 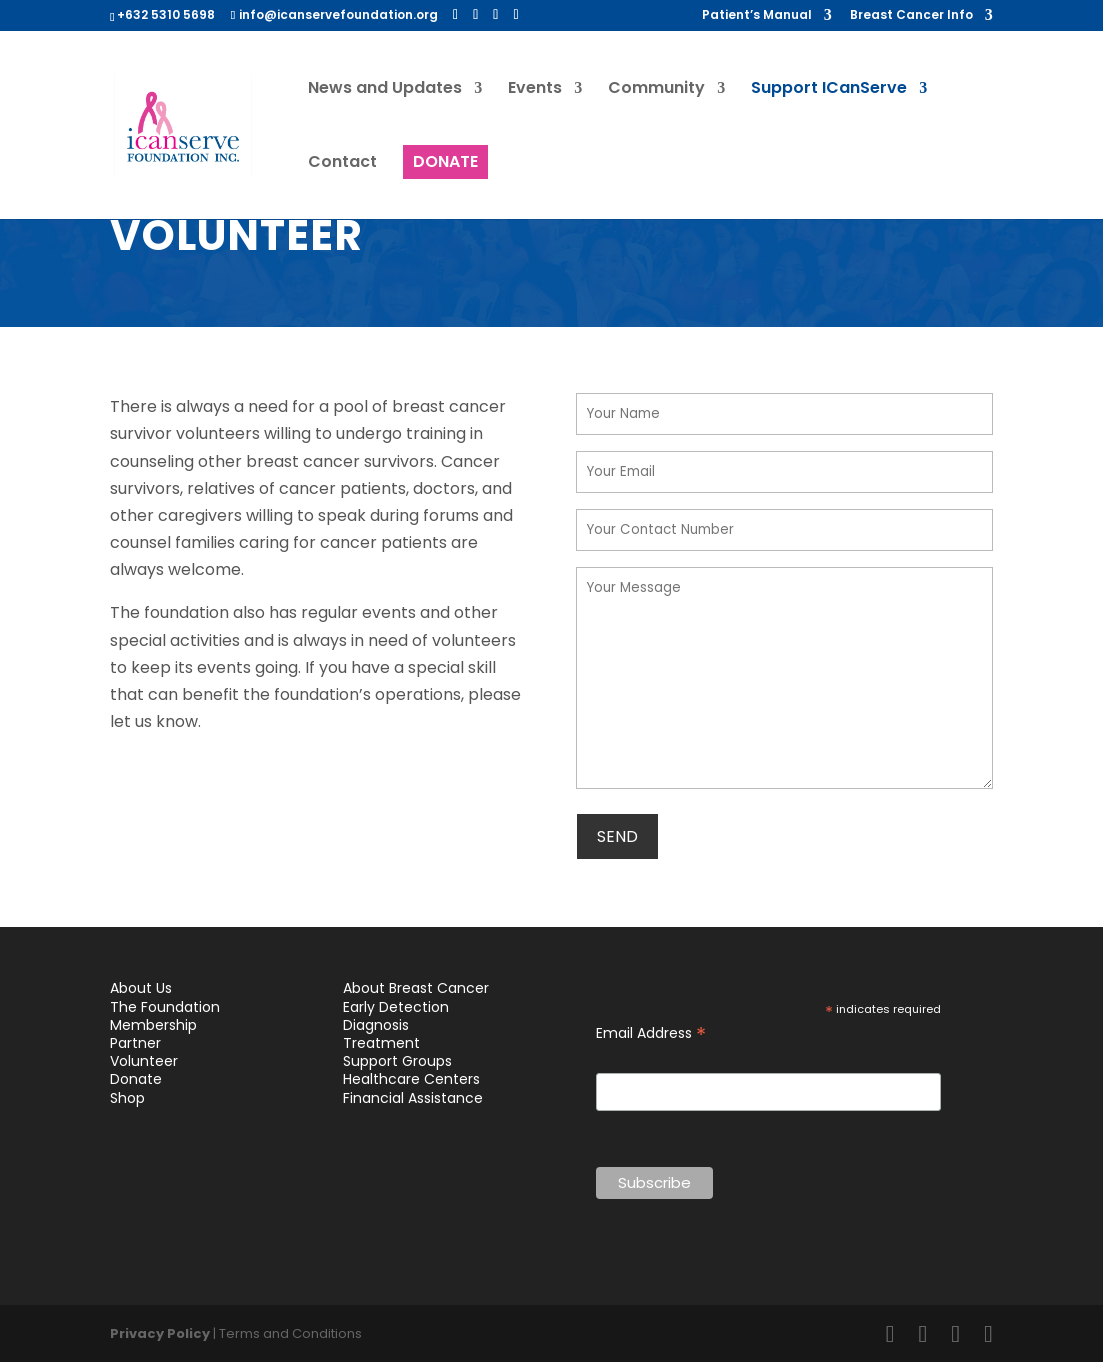 What do you see at coordinates (144, 1061) in the screenshot?
I see `Volunteer` at bounding box center [144, 1061].